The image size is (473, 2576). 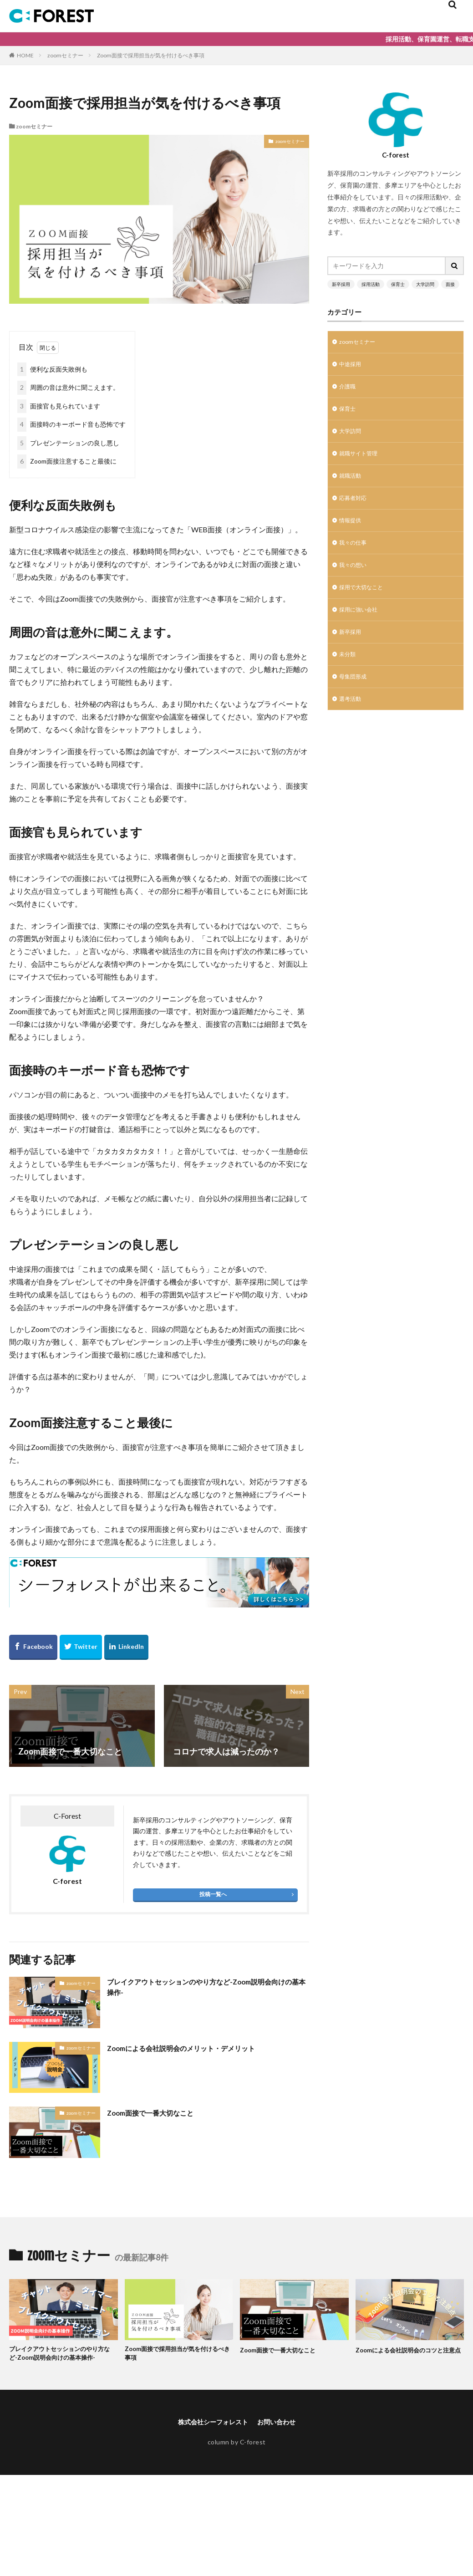 What do you see at coordinates (67, 461) in the screenshot?
I see `Zoom面接注意すること最後に` at bounding box center [67, 461].